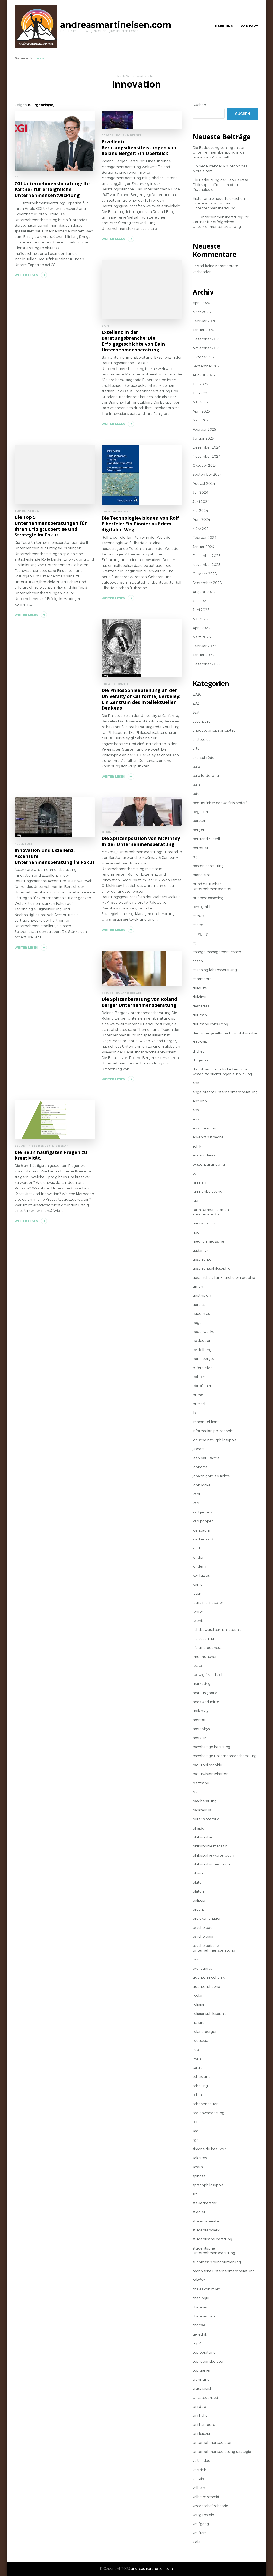  I want to click on seneca, so click(199, 2122).